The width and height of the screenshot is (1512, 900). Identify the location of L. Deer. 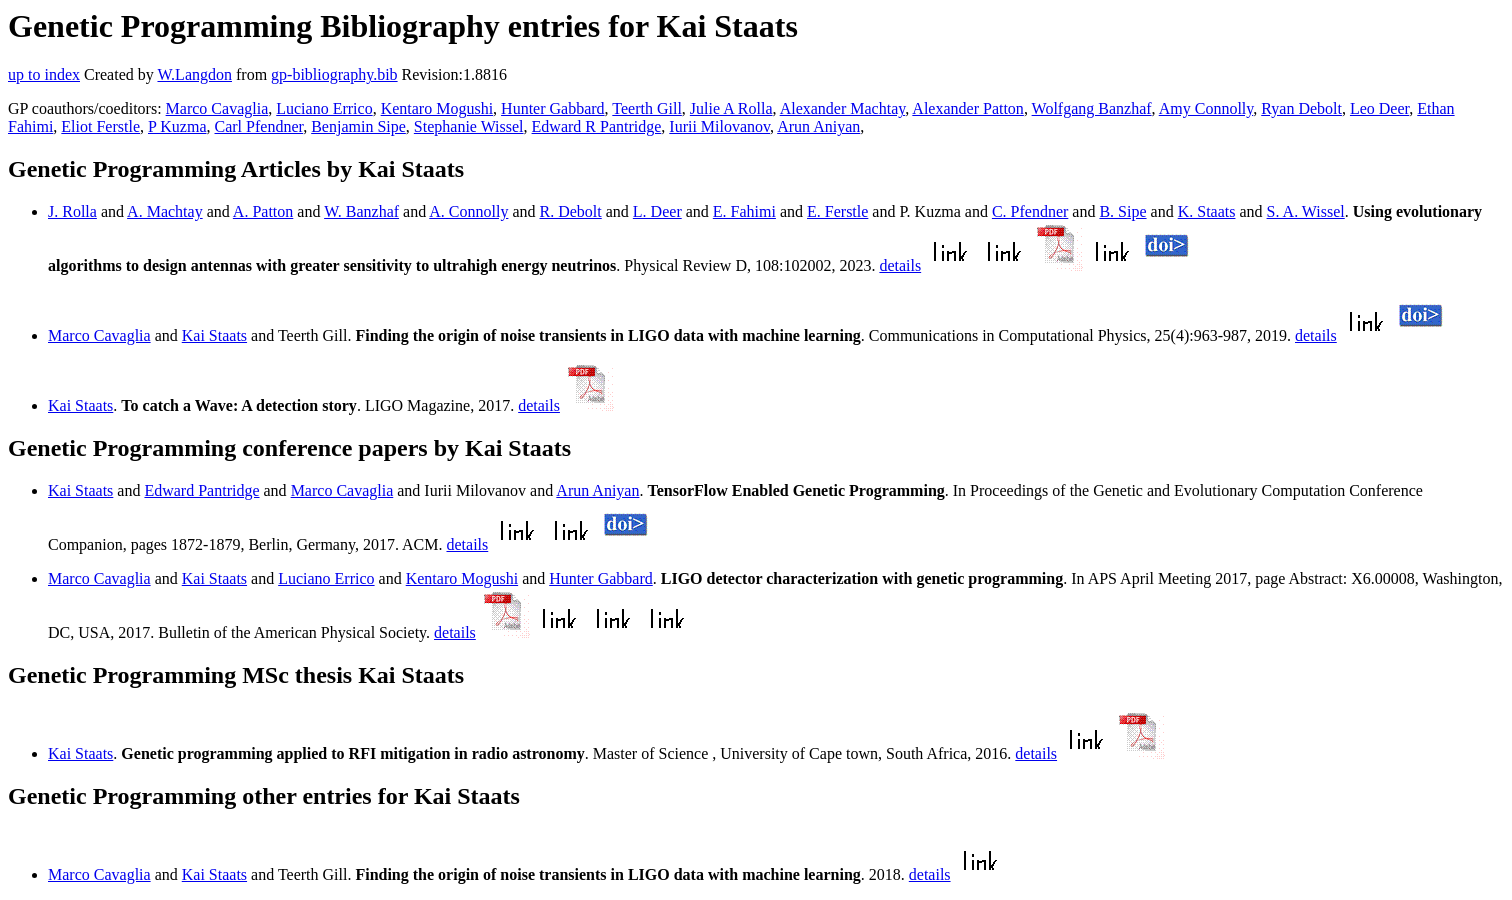
(657, 211).